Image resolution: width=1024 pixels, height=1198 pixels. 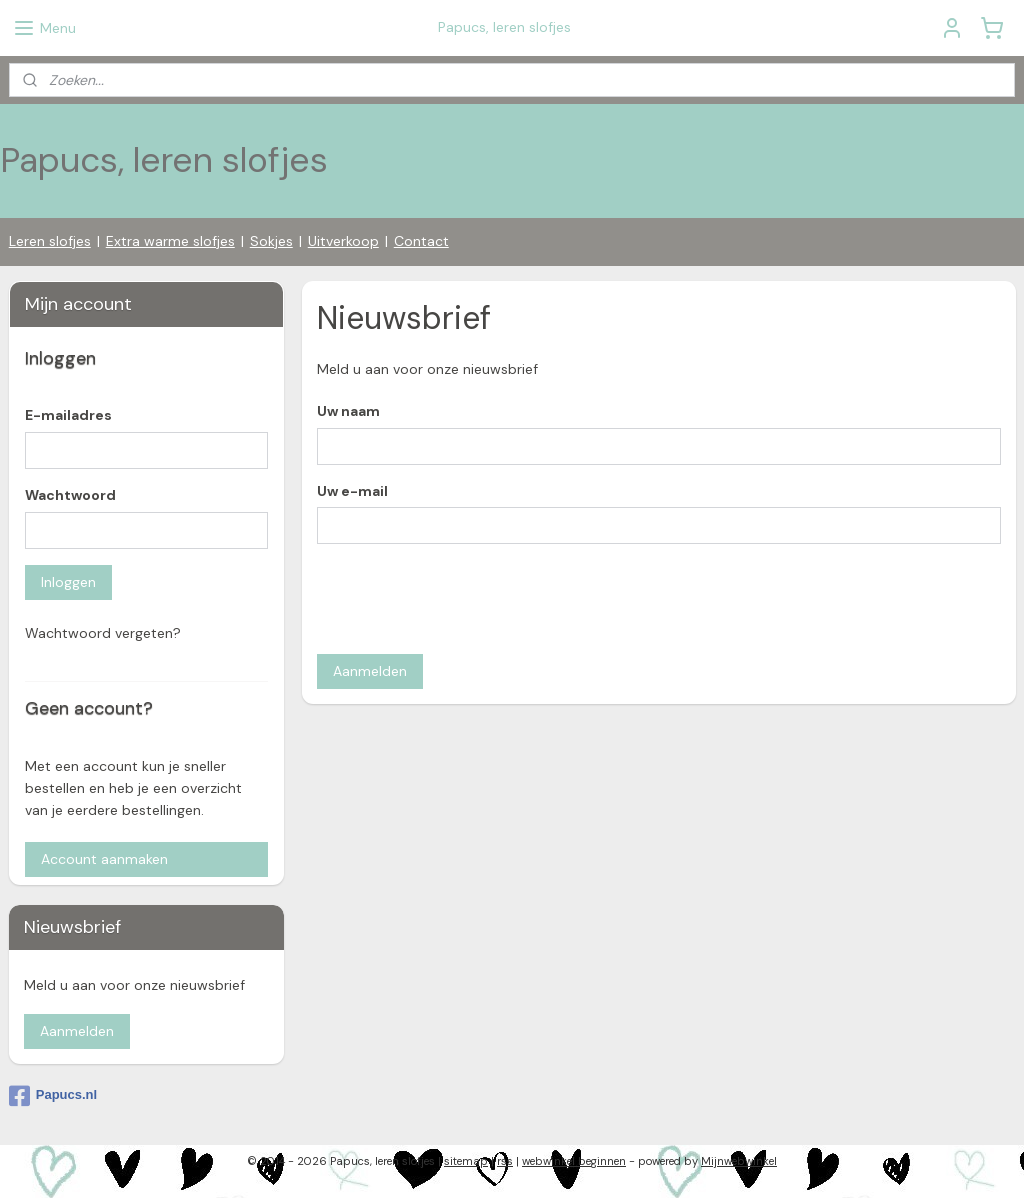 I want to click on Uw e-mail, so click(x=351, y=490).